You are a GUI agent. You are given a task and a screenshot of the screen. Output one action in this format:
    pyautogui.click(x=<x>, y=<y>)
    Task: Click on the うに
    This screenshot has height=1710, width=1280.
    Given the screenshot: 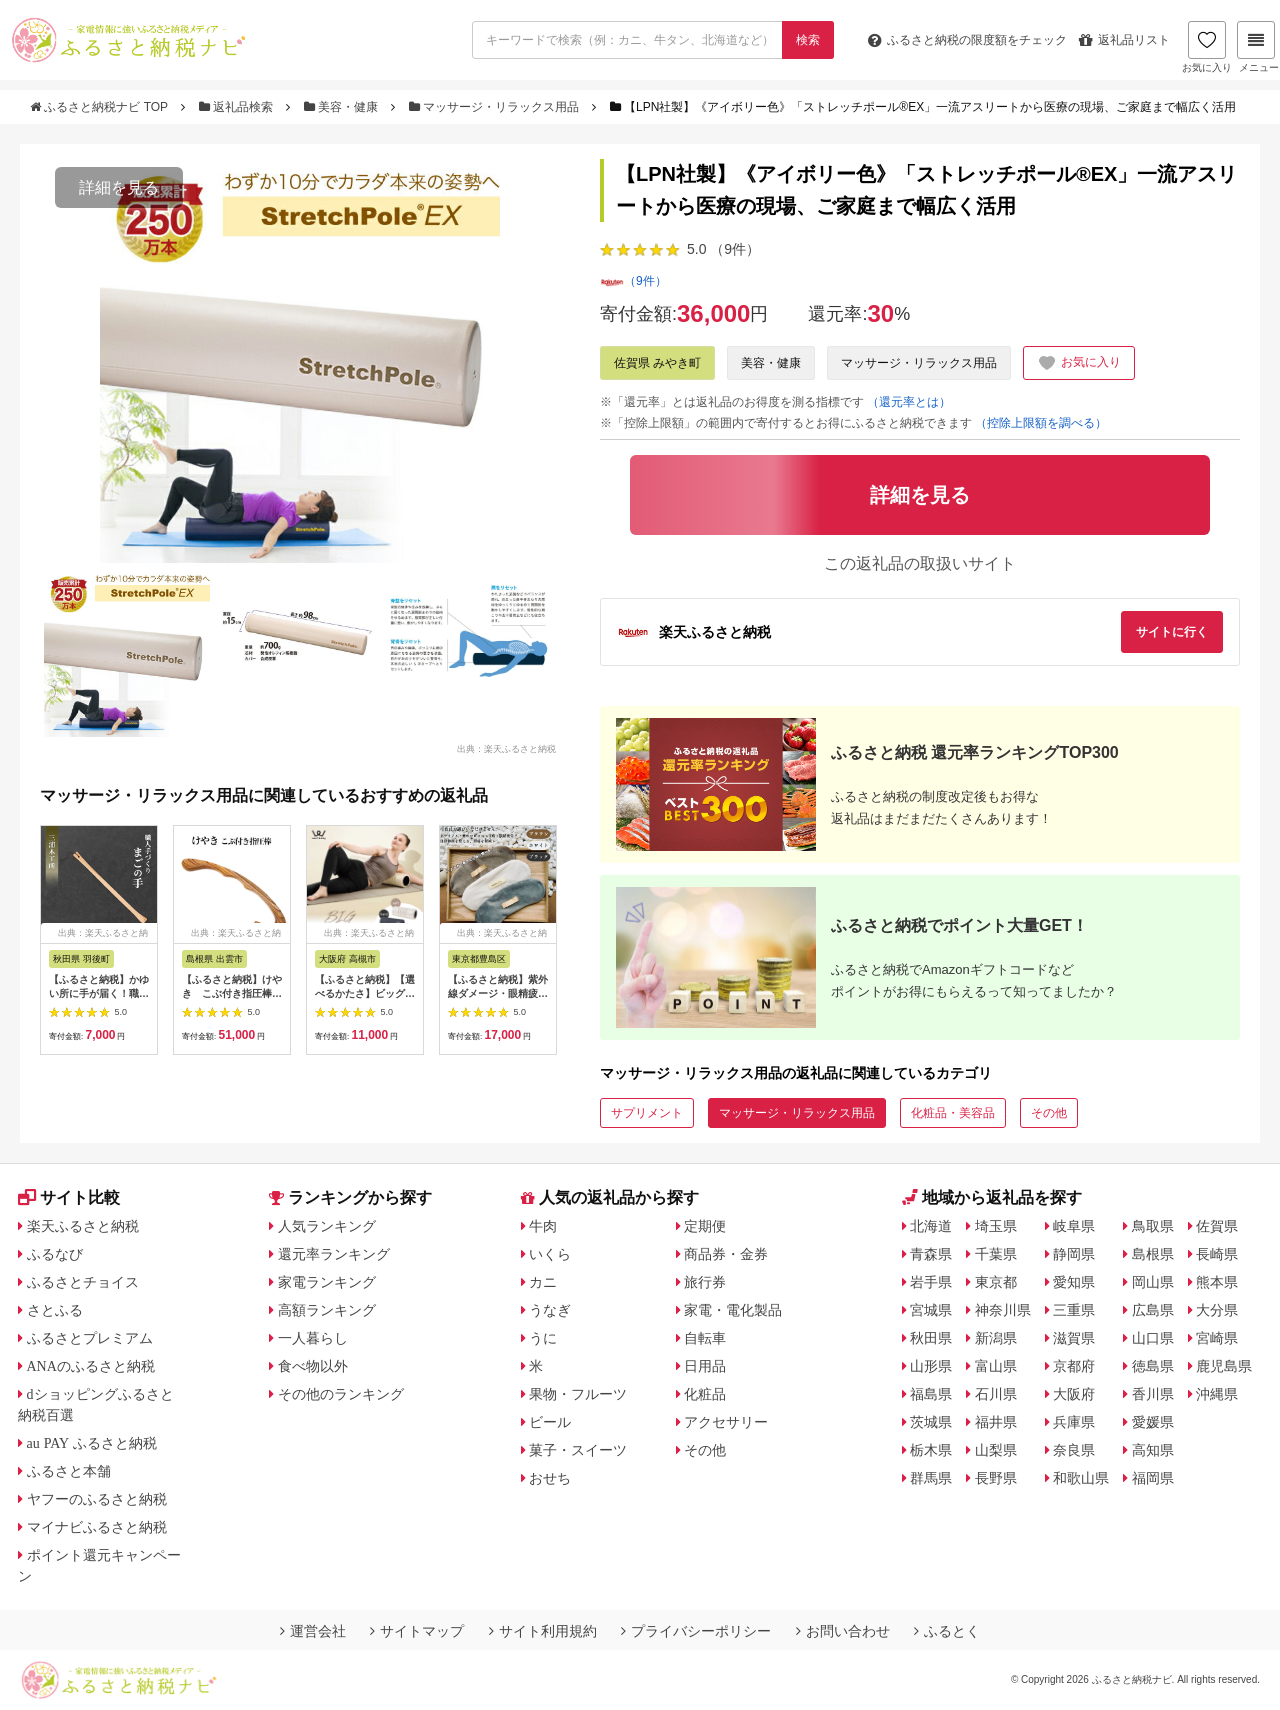 What is the action you would take?
    pyautogui.click(x=543, y=1338)
    